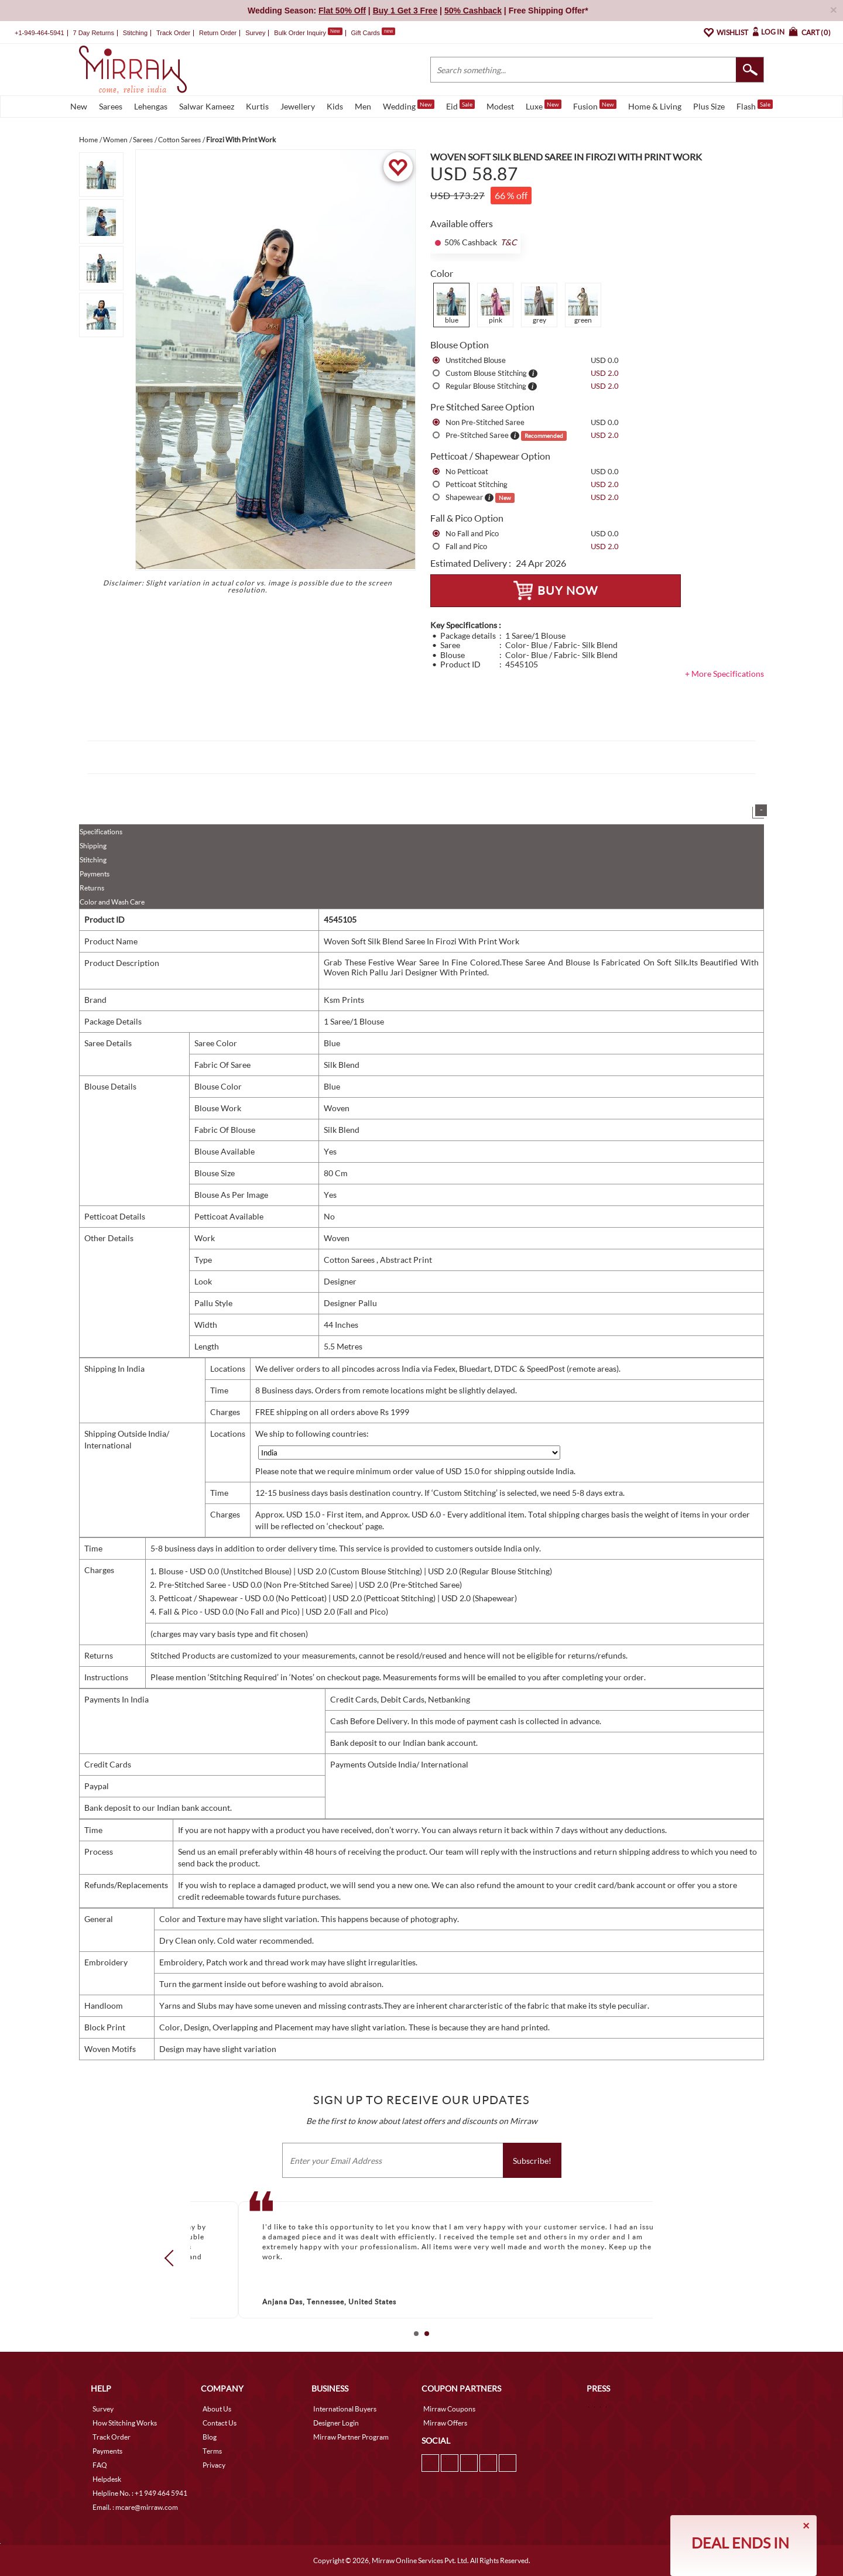  I want to click on Kids, so click(335, 106).